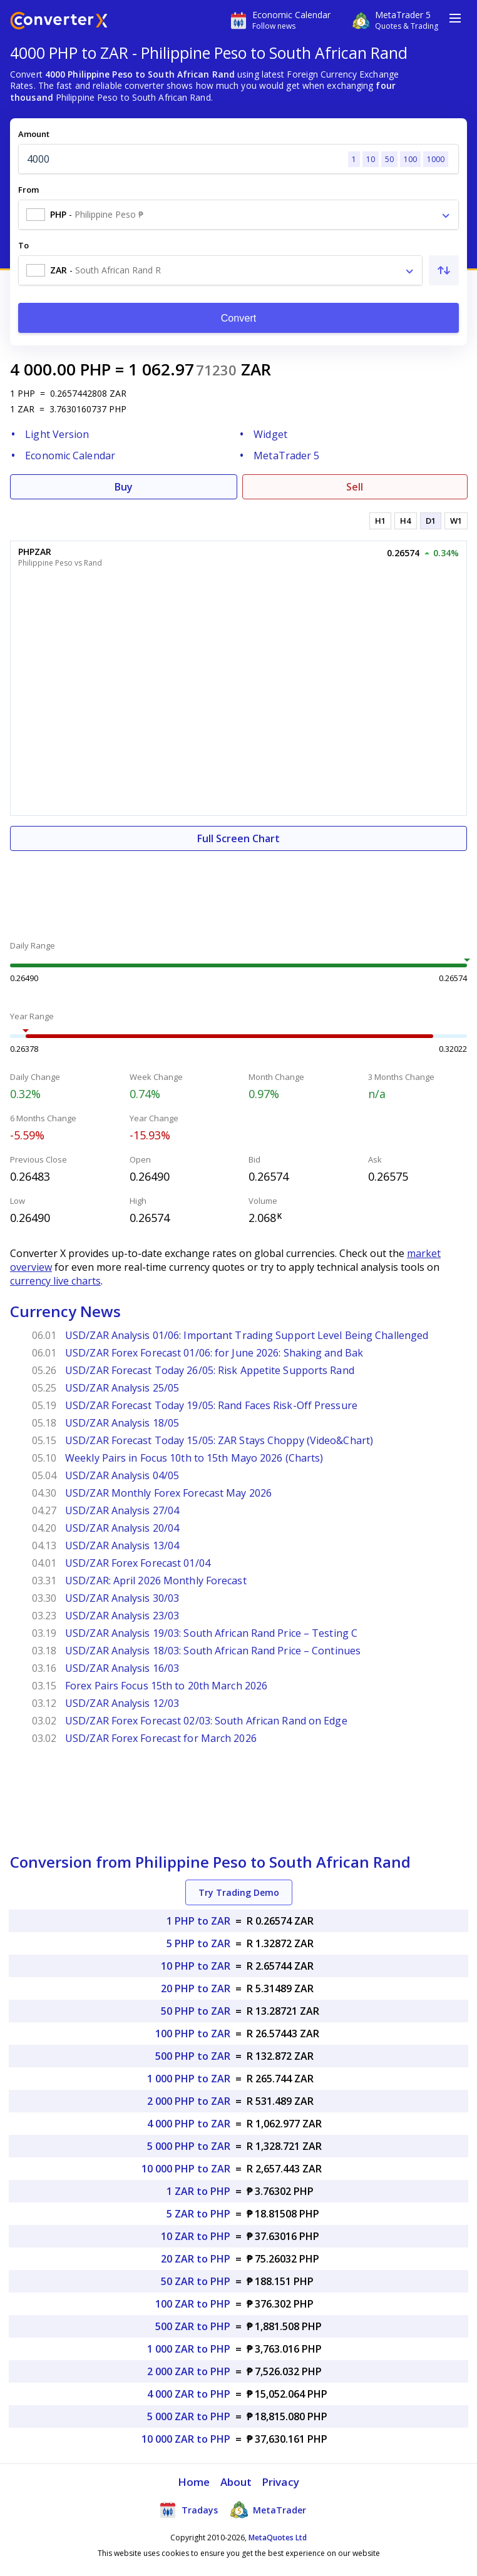 Image resolution: width=477 pixels, height=2576 pixels. Describe the element at coordinates (278, 2537) in the screenshot. I see `MetaQuotes Ltd` at that location.